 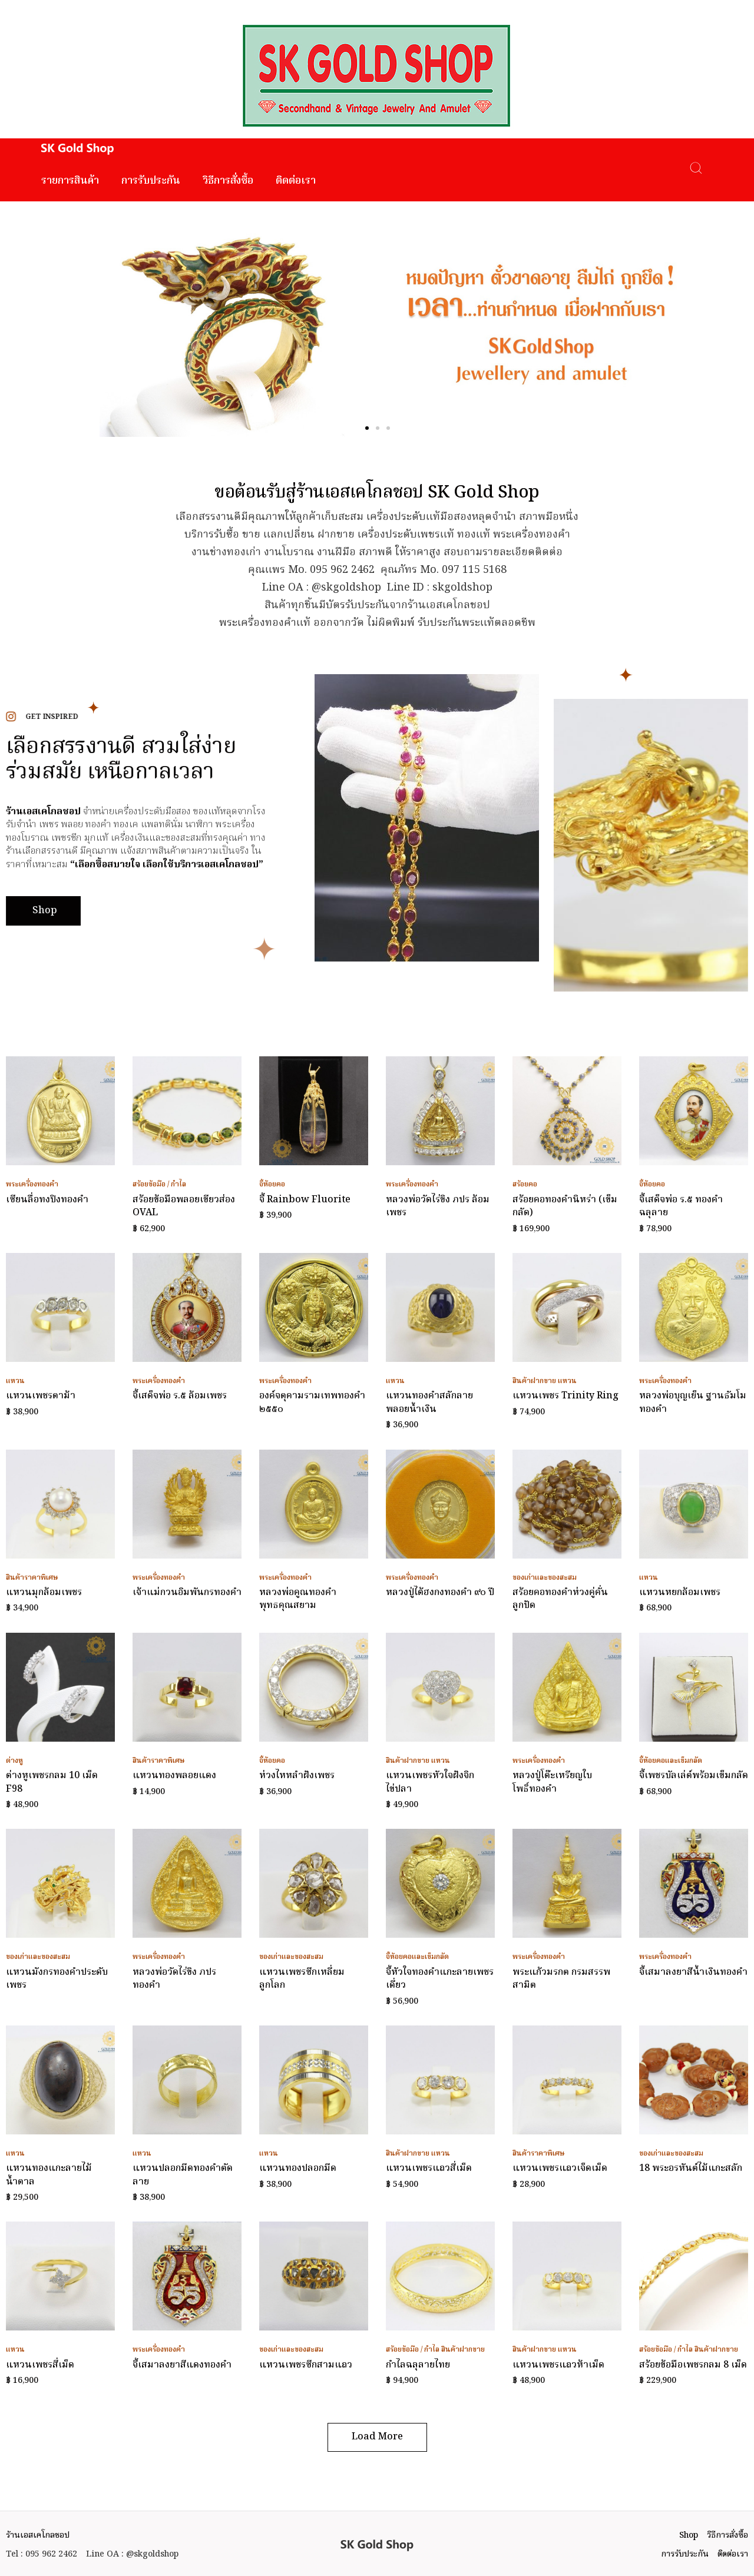 I want to click on แหวนทองปลอกมีด, so click(x=297, y=2168).